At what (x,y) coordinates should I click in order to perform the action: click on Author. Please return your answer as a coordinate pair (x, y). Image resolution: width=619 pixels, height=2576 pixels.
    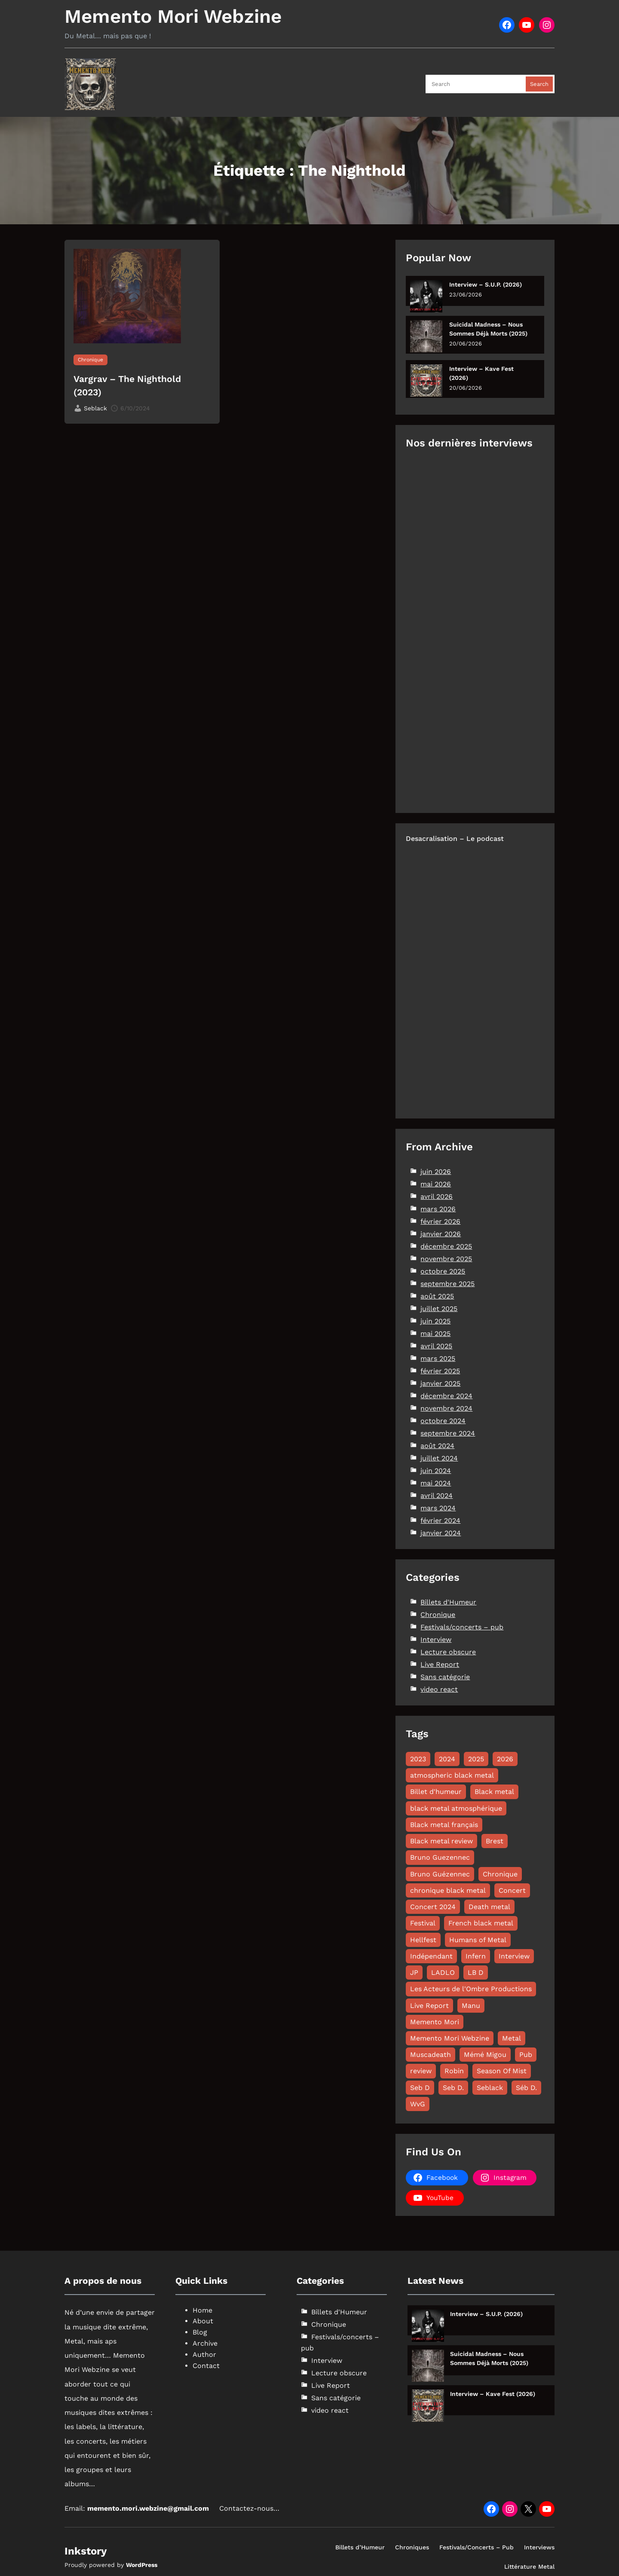
    Looking at the image, I should click on (204, 2354).